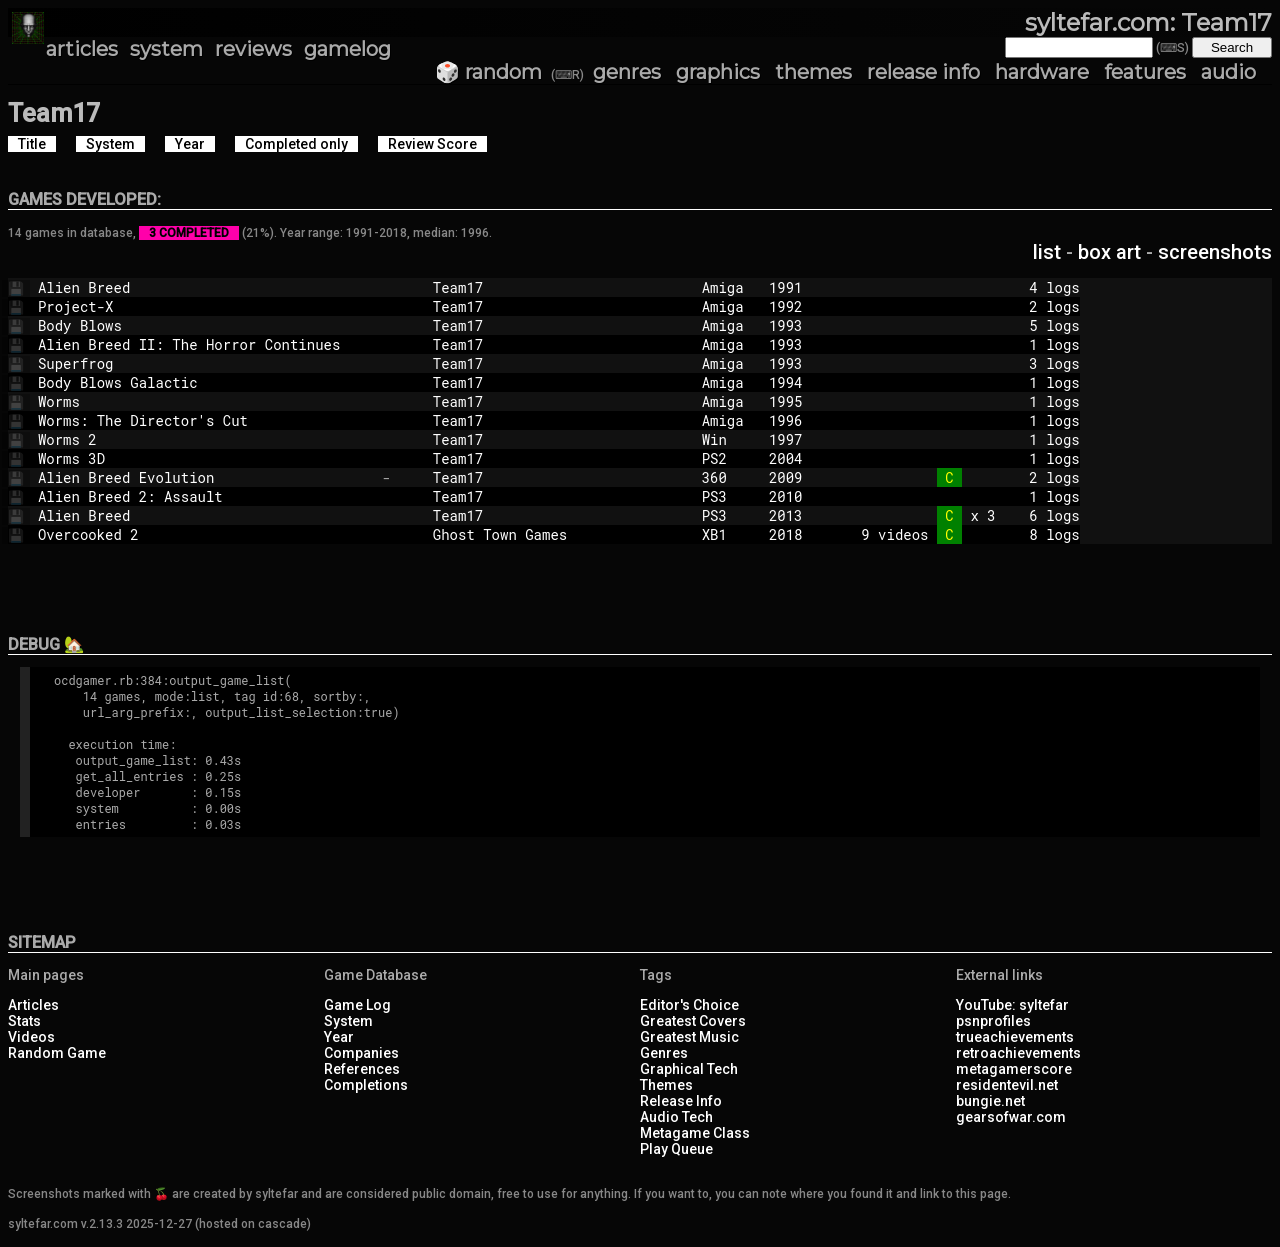  I want to click on screenshots, so click(1215, 252).